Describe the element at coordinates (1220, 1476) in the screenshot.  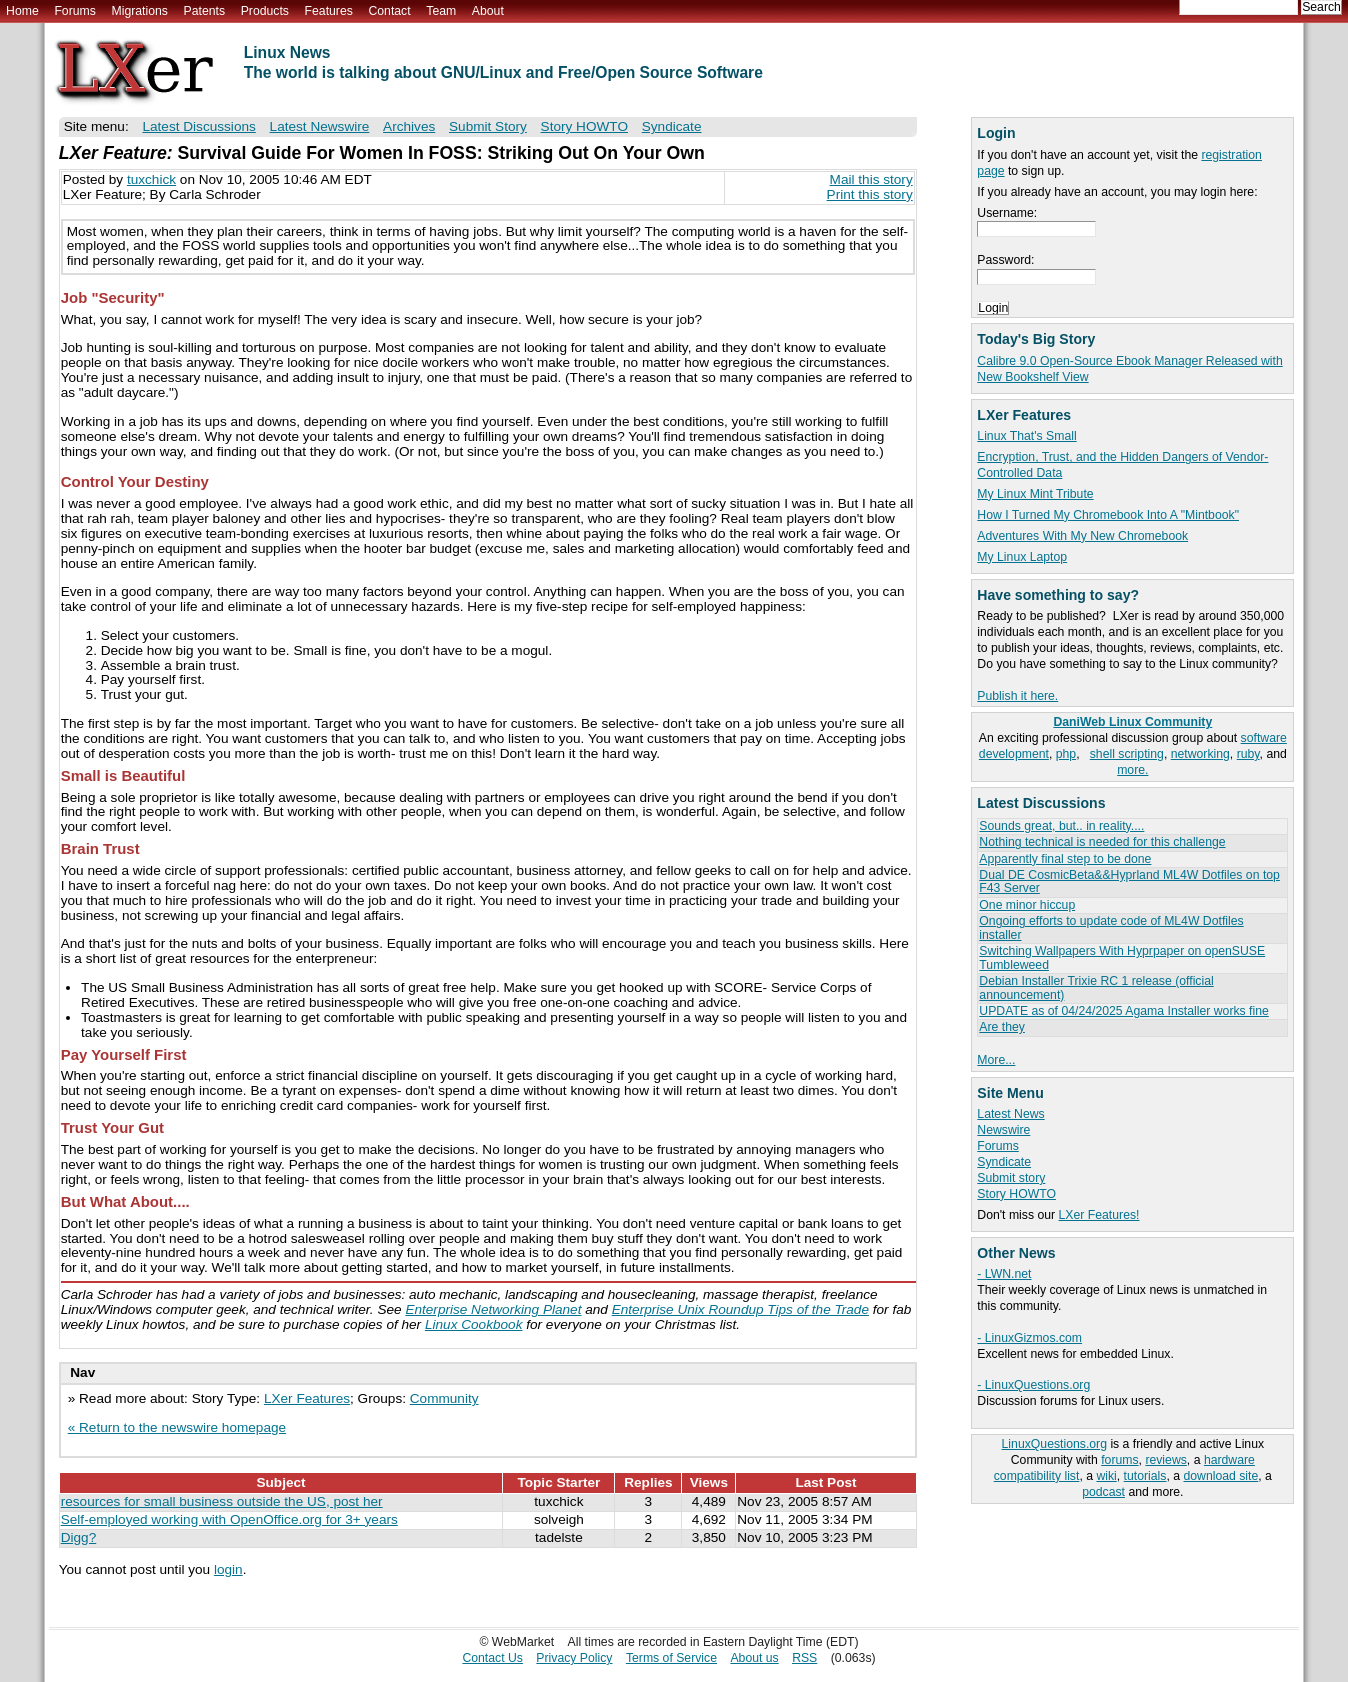
I see `download site` at that location.